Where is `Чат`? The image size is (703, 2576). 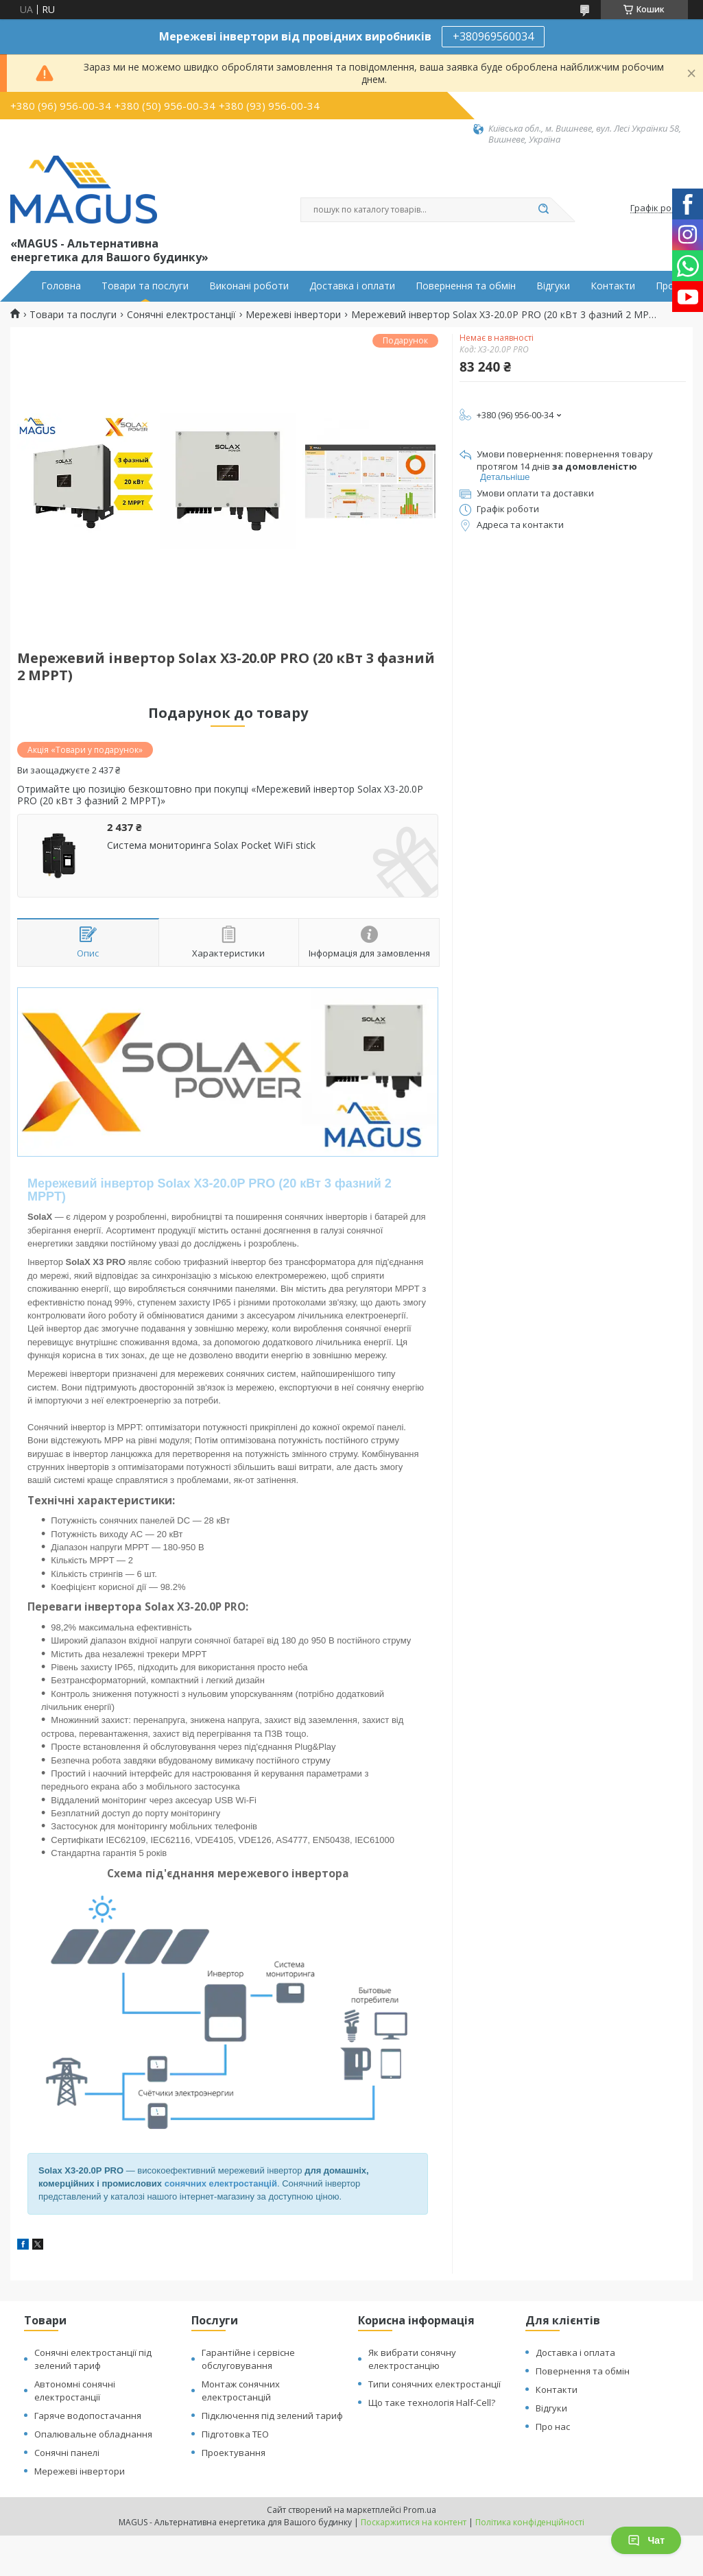
Чат is located at coordinates (646, 2540).